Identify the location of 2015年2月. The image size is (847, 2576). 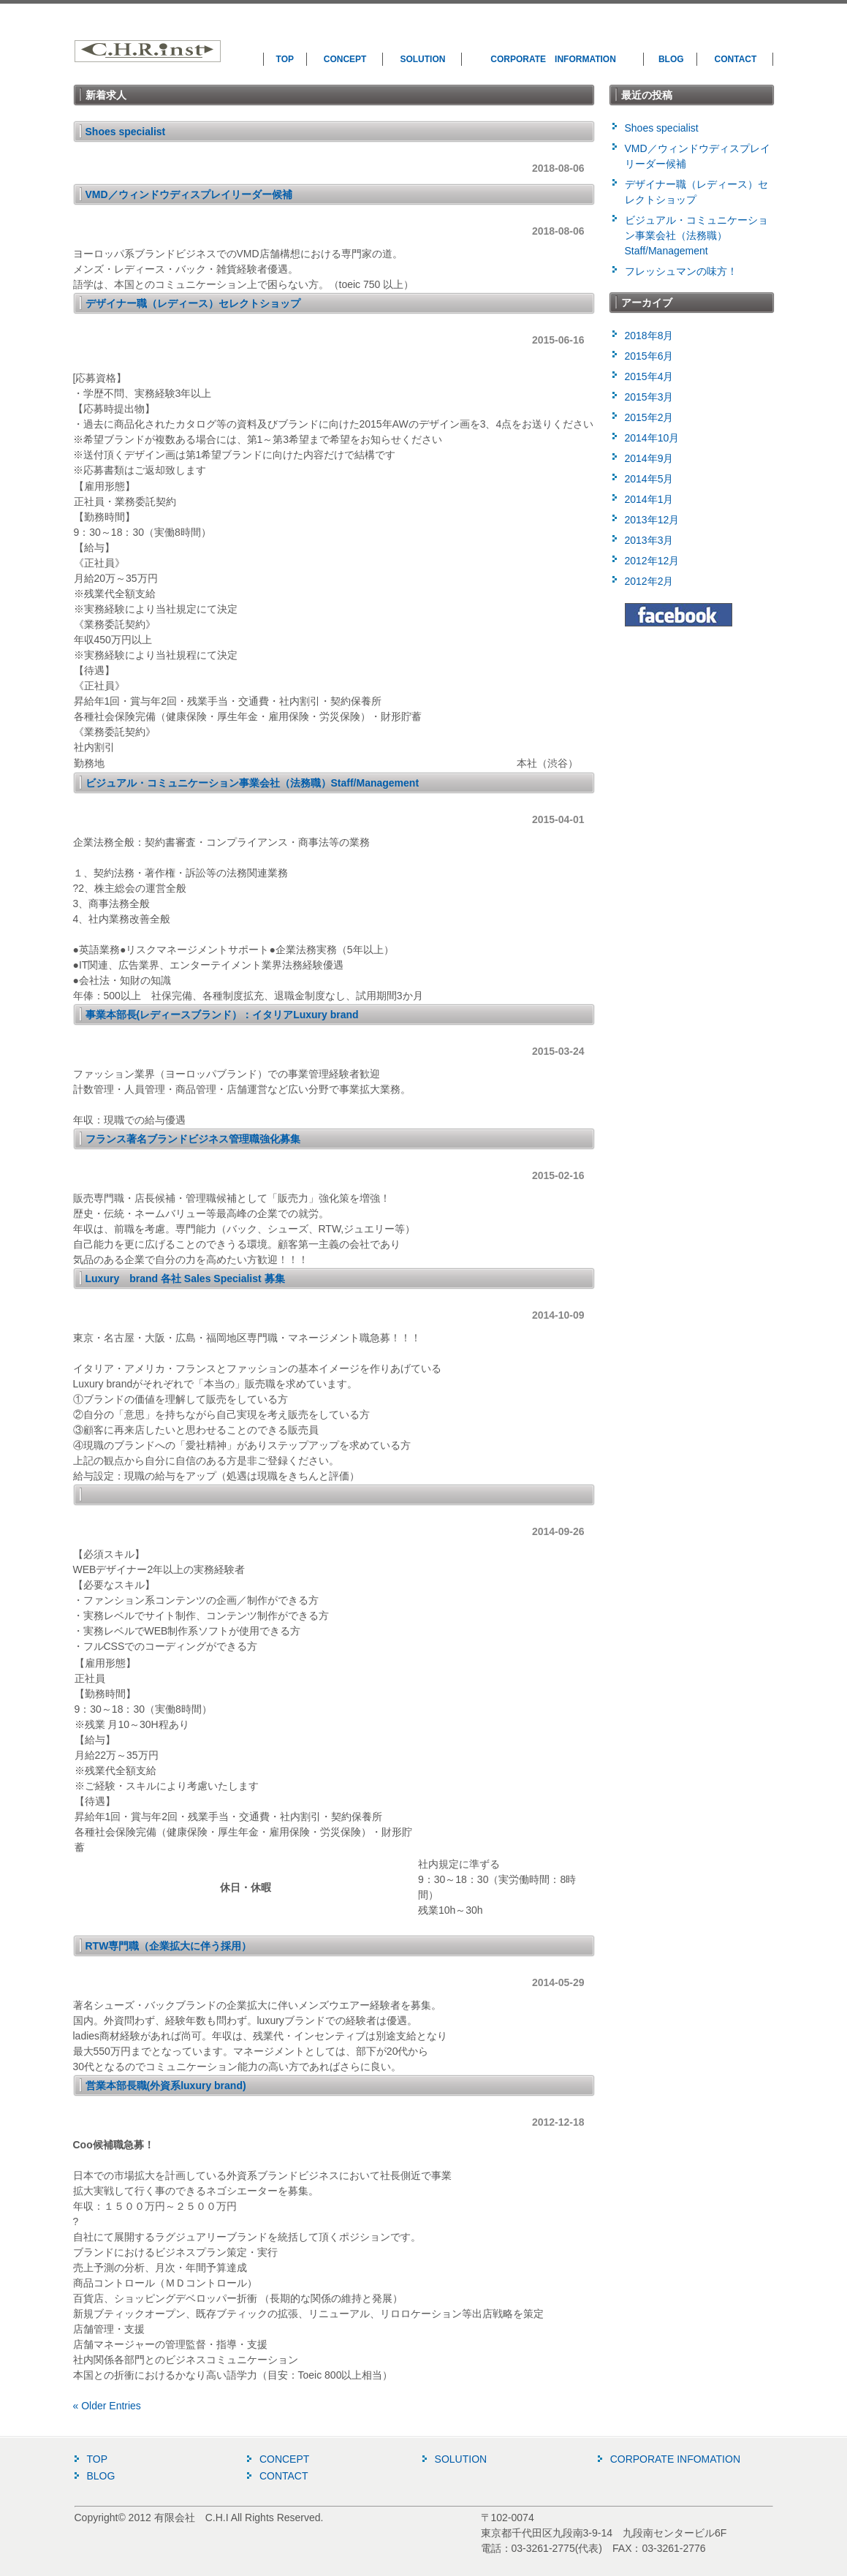
(649, 417).